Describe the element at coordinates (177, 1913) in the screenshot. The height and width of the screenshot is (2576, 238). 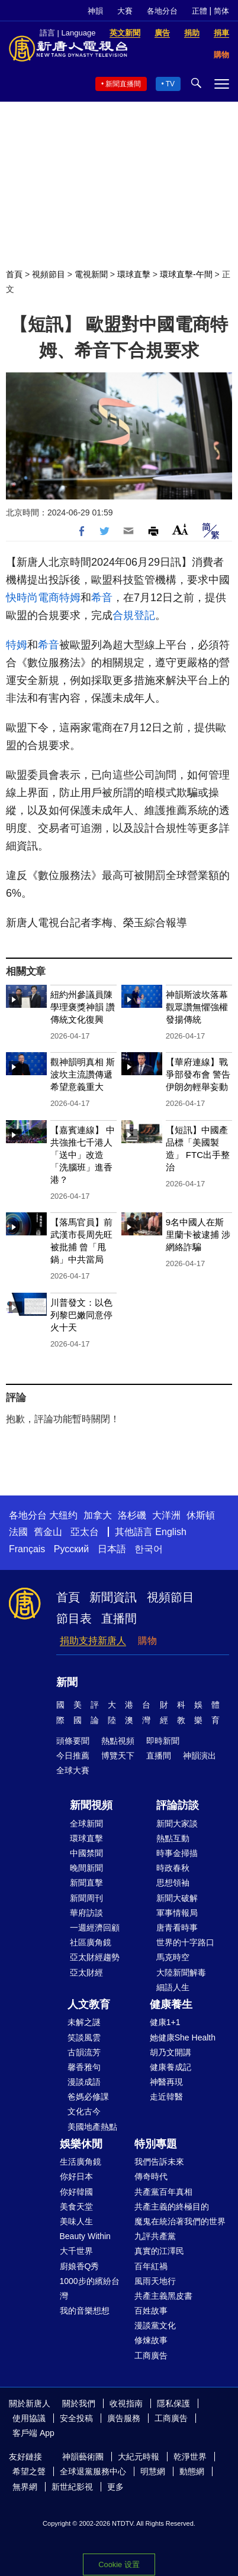
I see `軍事情報局` at that location.